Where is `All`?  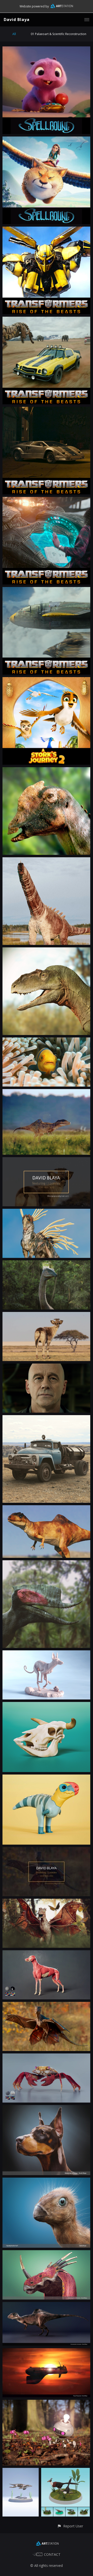 All is located at coordinates (14, 34).